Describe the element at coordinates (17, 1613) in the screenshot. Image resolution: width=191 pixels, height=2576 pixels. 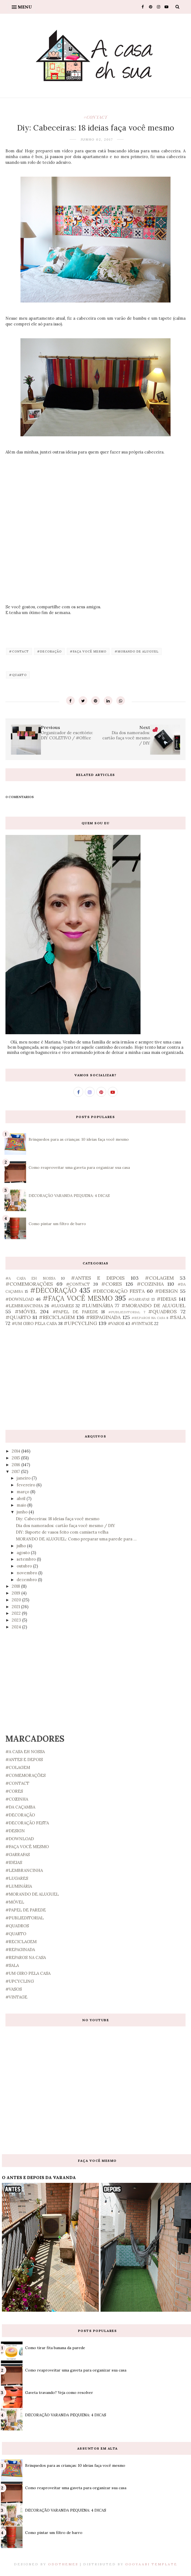
I see `2022` at that location.